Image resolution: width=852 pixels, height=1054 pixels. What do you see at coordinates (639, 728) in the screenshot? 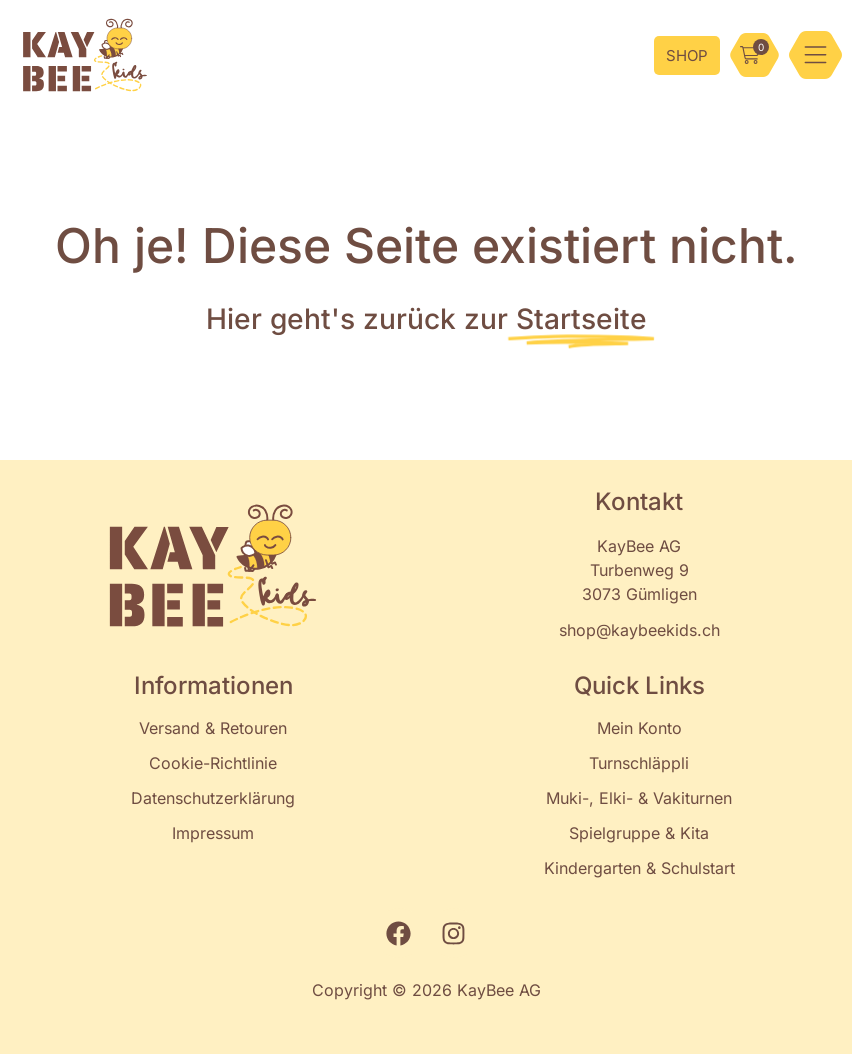
I see `Mein Konto` at bounding box center [639, 728].